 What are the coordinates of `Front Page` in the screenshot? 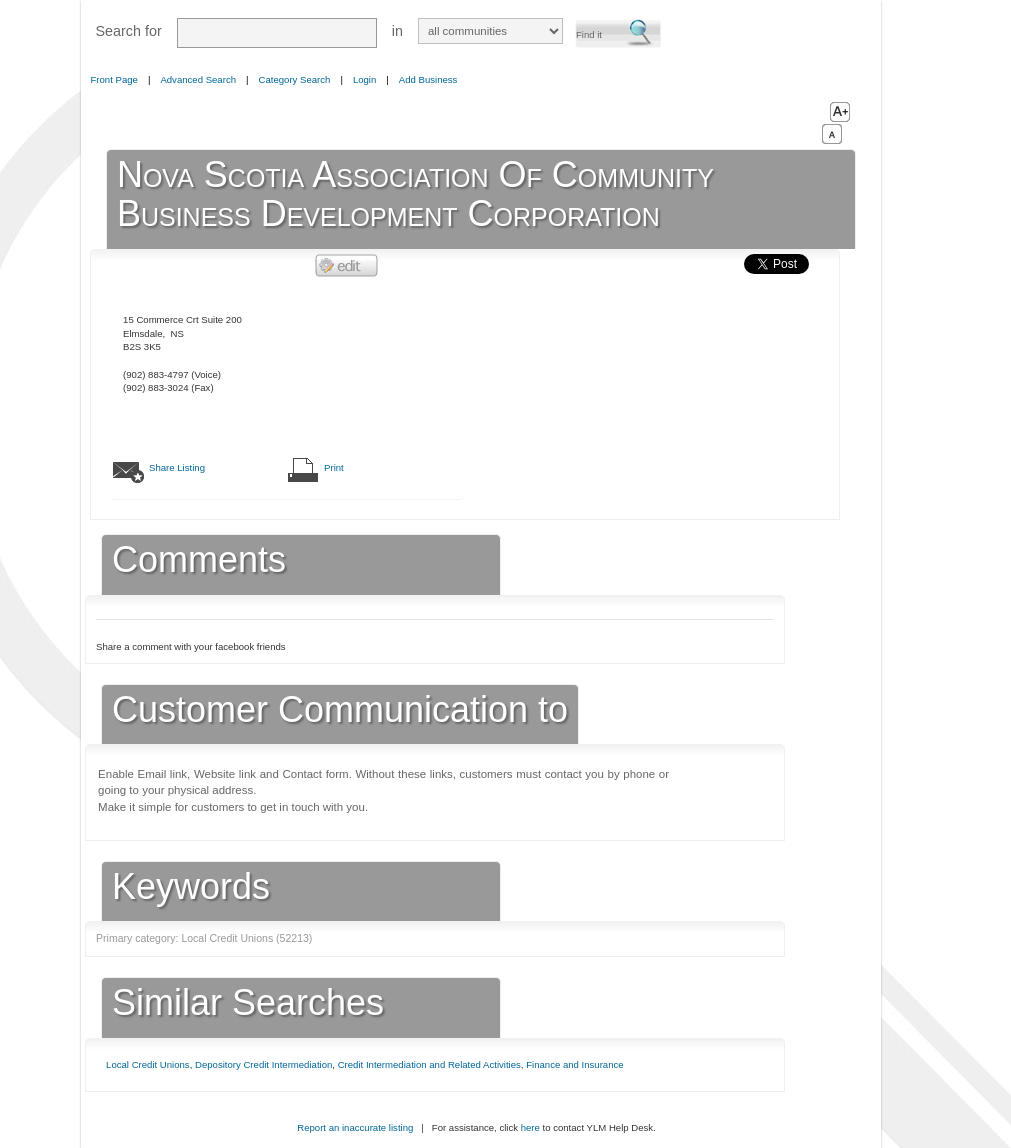 It's located at (114, 79).